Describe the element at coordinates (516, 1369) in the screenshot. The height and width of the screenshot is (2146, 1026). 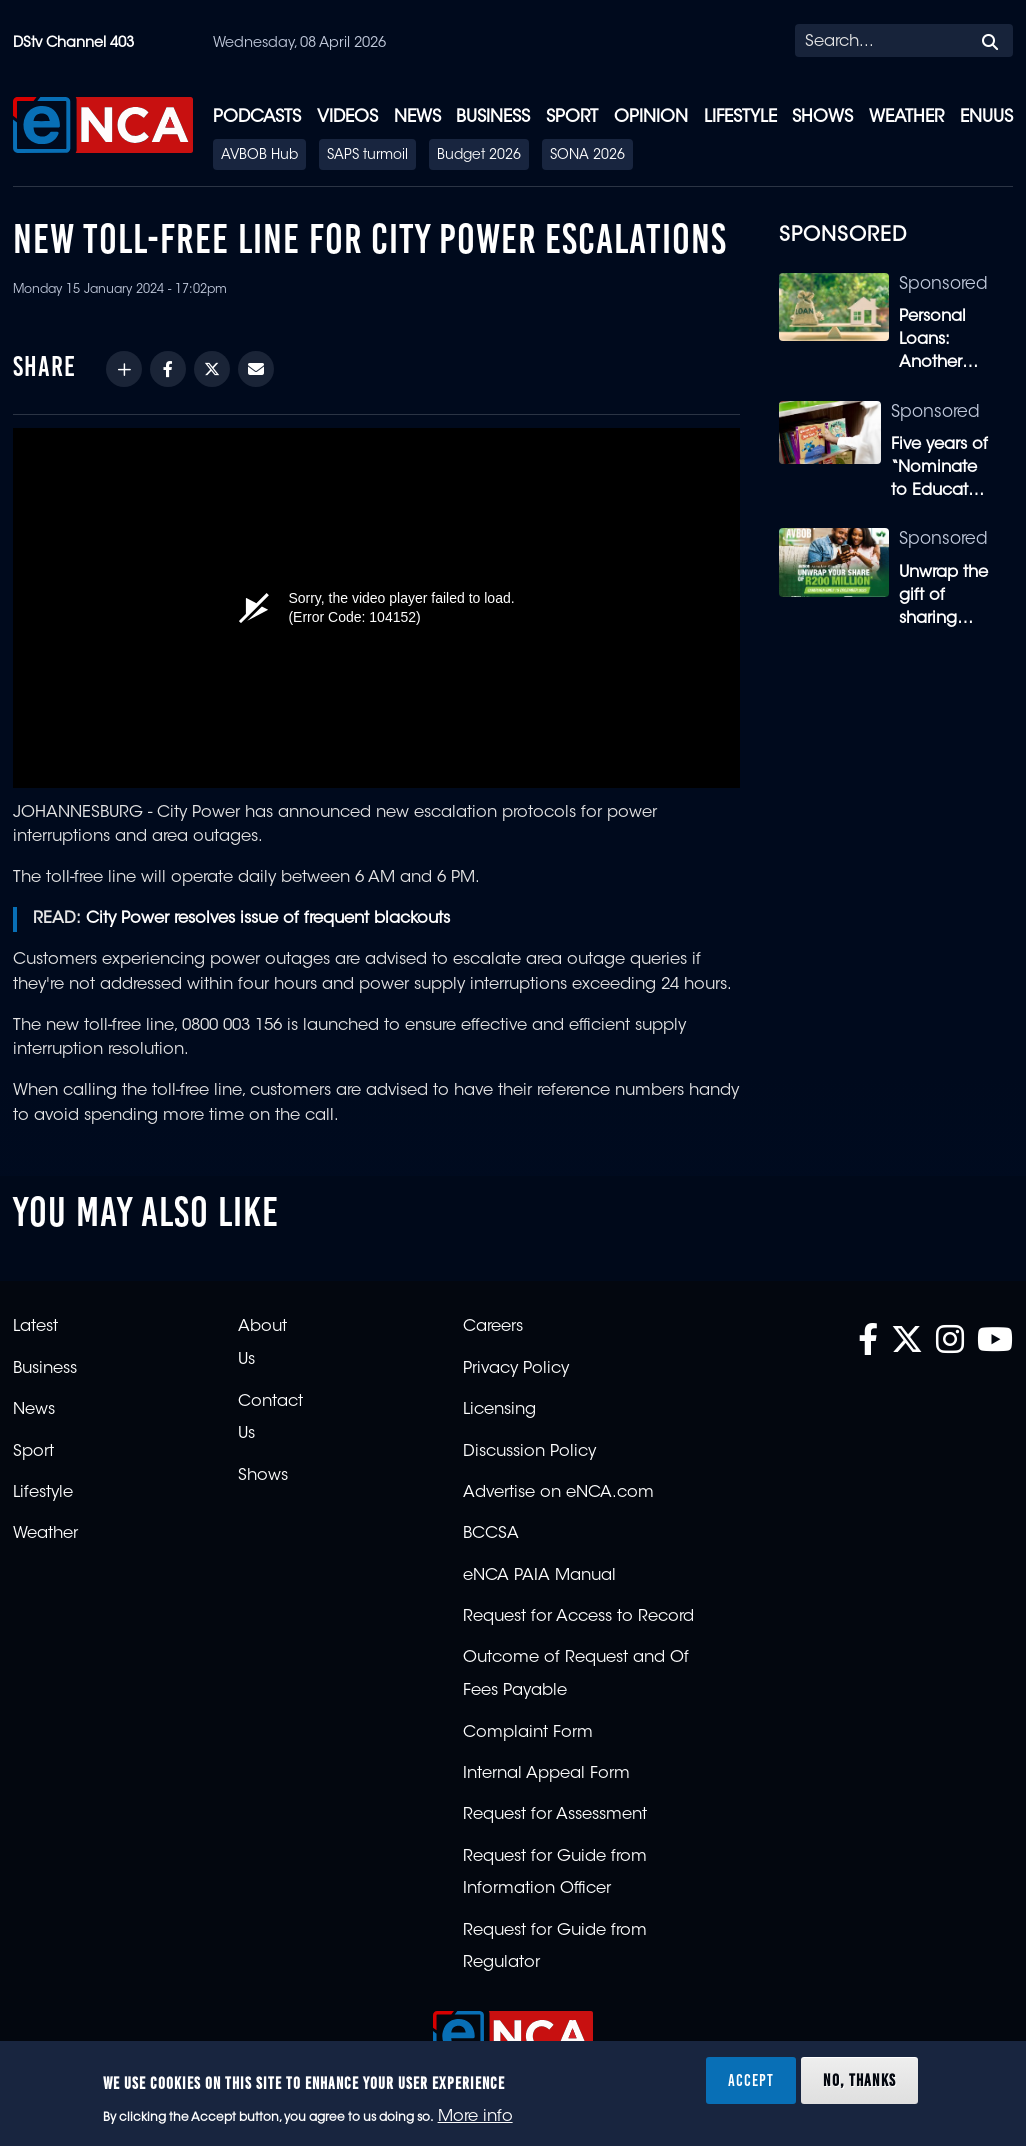
I see `Privacy Policy` at that location.